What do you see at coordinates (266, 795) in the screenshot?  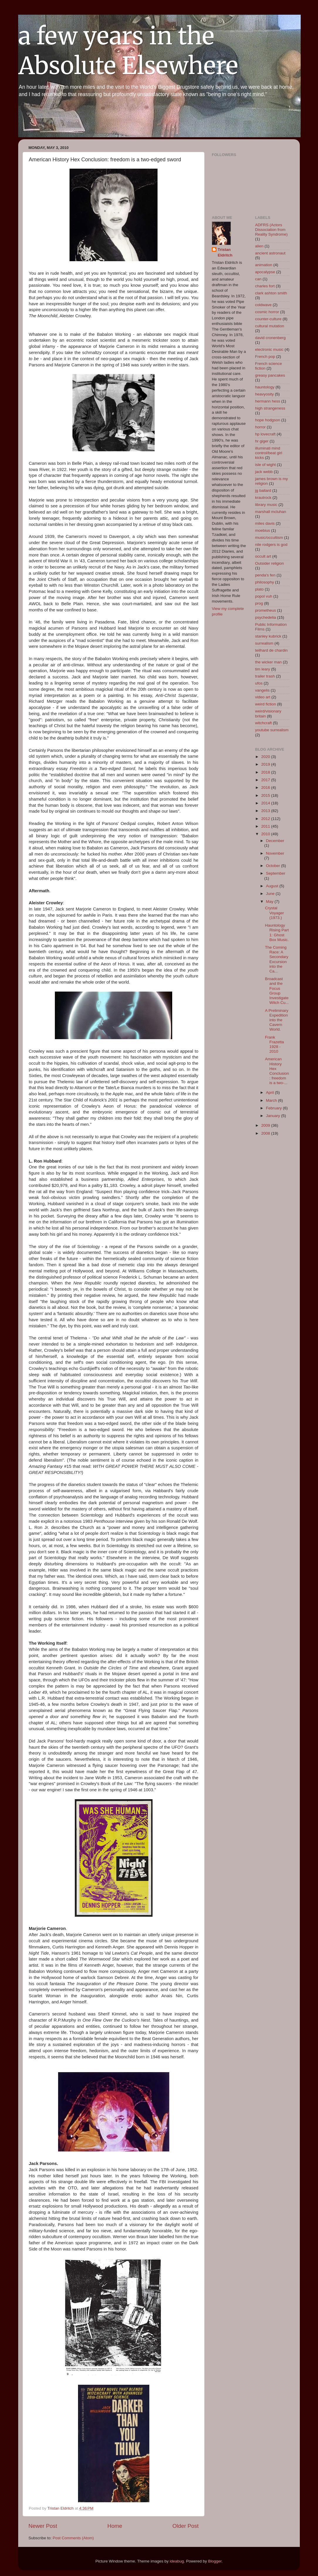 I see `2015` at bounding box center [266, 795].